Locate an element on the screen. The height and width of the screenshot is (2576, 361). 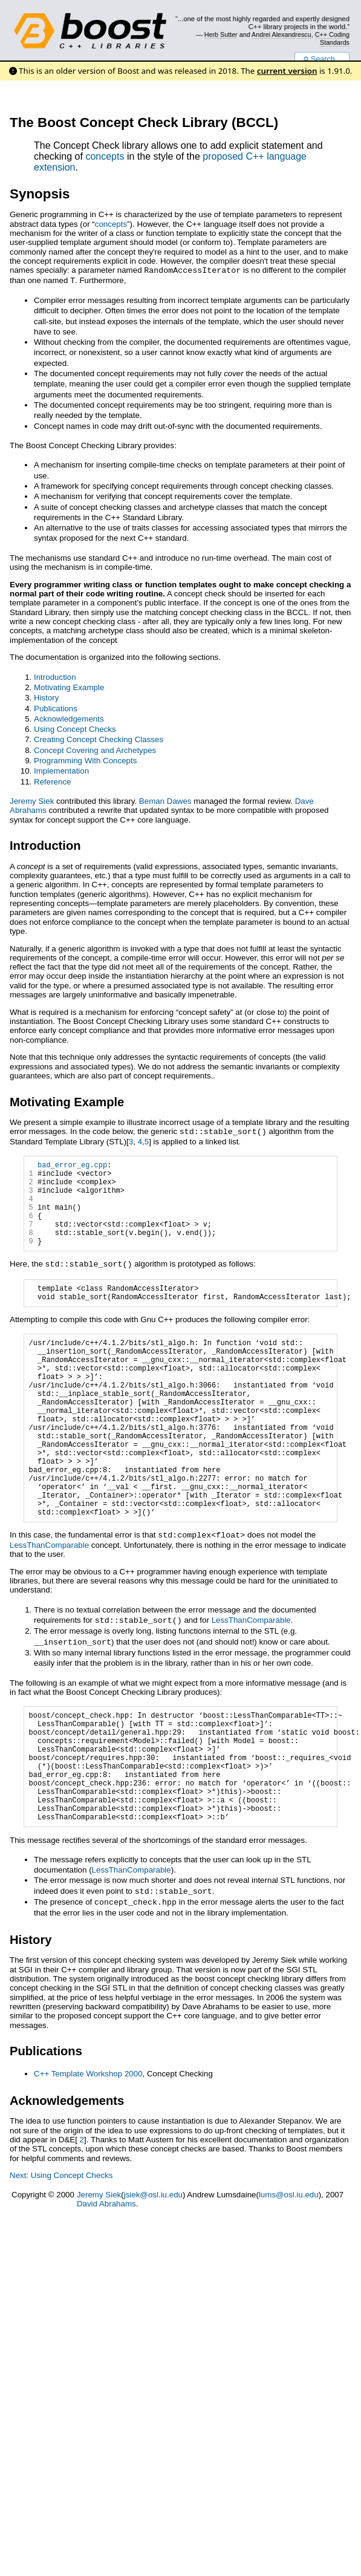
Herb Sutter is located at coordinates (221, 34).